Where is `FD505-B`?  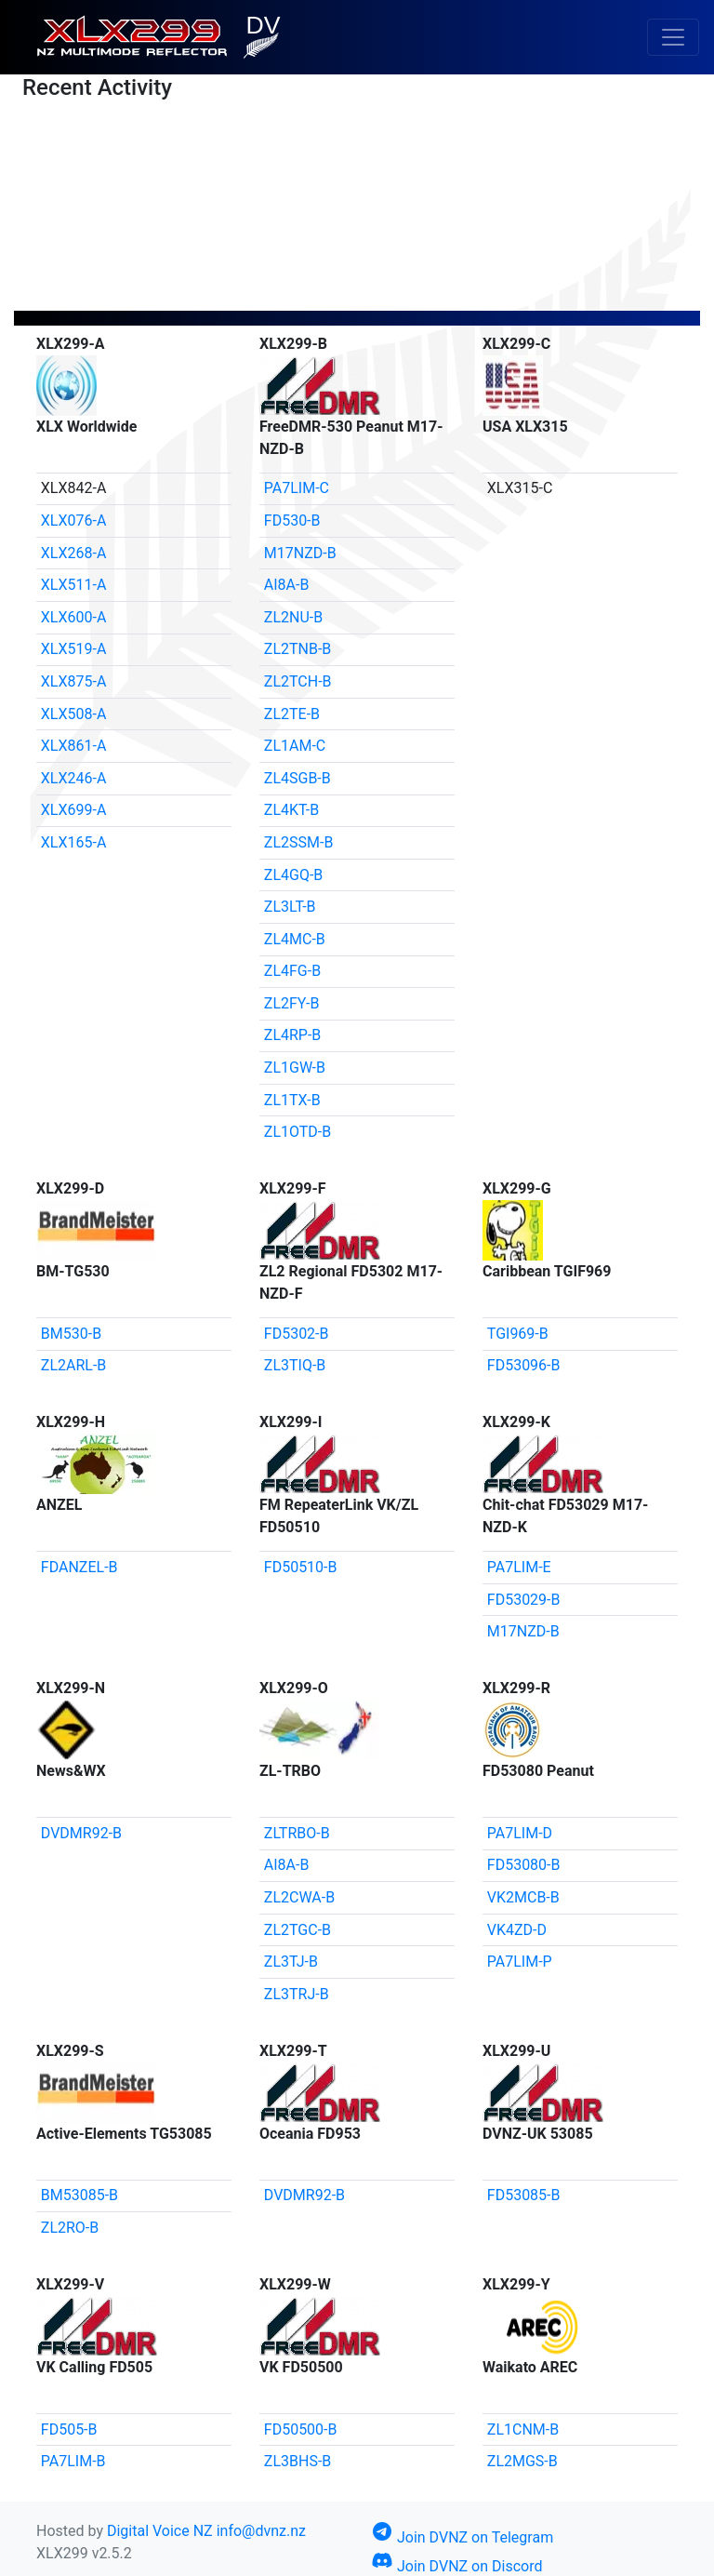
FD505-B is located at coordinates (69, 2429).